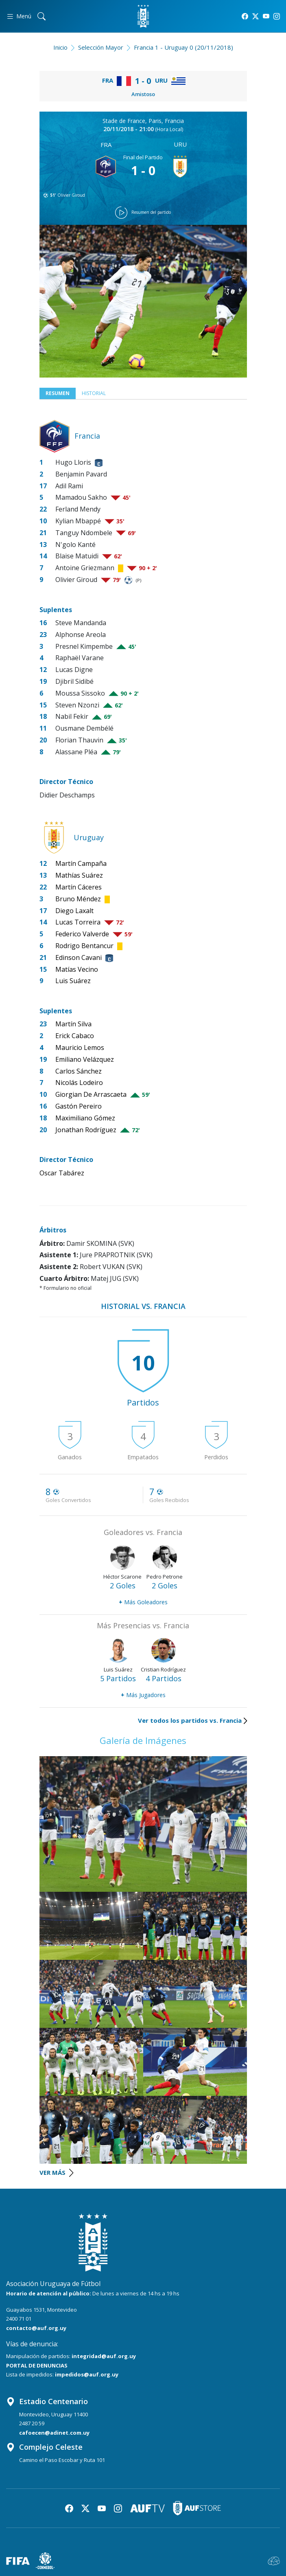 The height and width of the screenshot is (2576, 286). What do you see at coordinates (78, 887) in the screenshot?
I see `Martín Cáceres` at bounding box center [78, 887].